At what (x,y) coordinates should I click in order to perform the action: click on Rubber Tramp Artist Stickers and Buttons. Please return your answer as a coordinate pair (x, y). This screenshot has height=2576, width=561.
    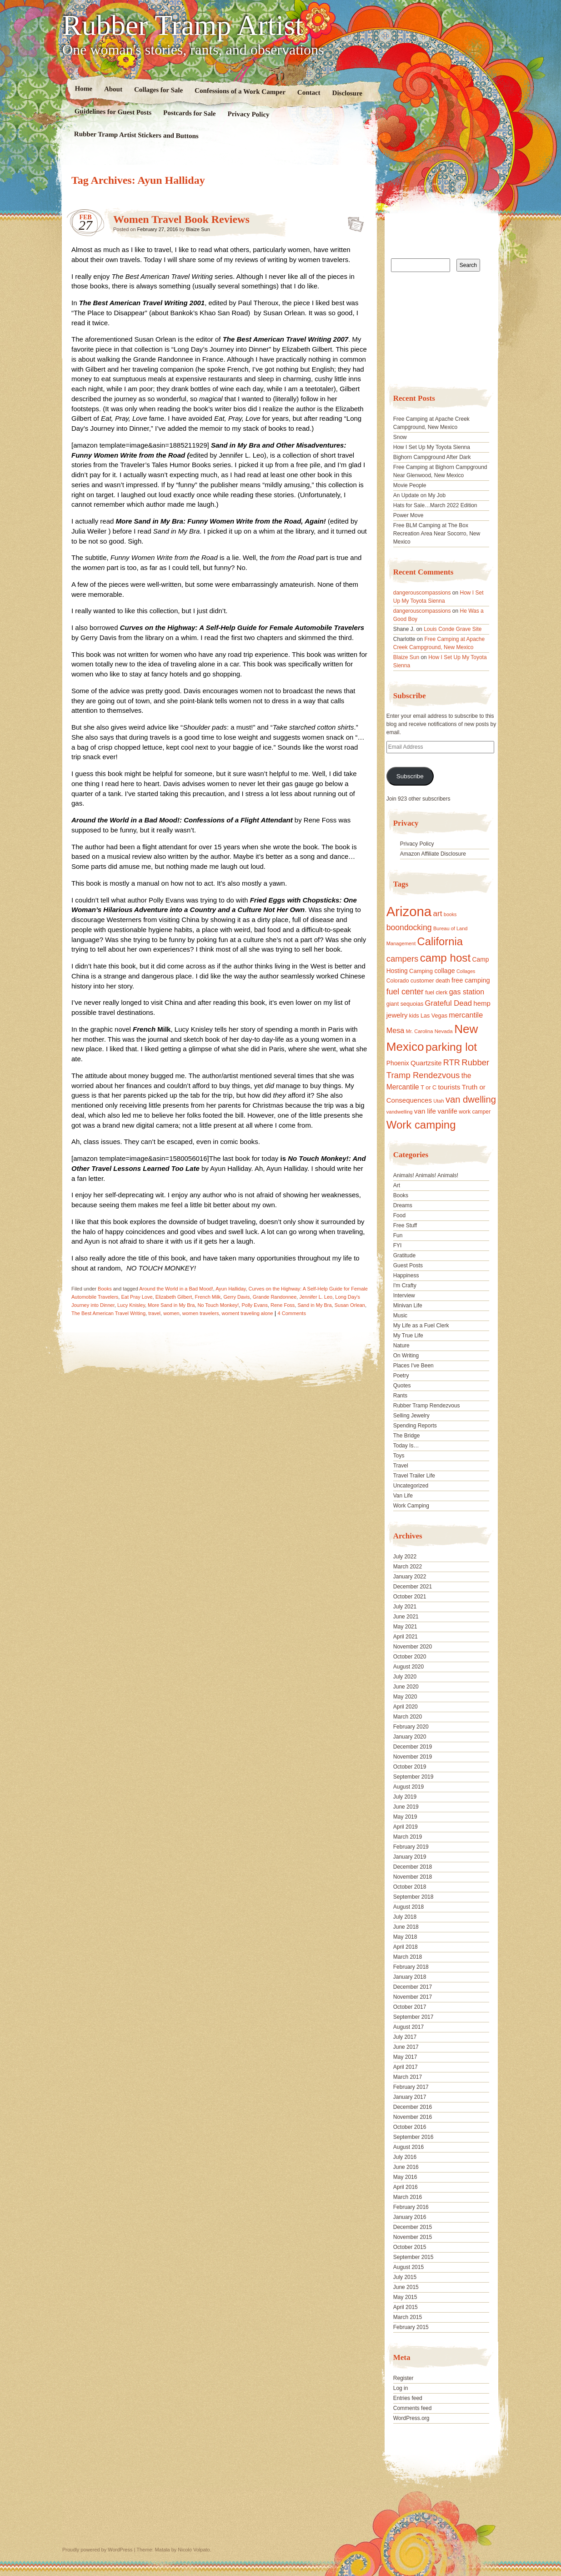
    Looking at the image, I should click on (136, 135).